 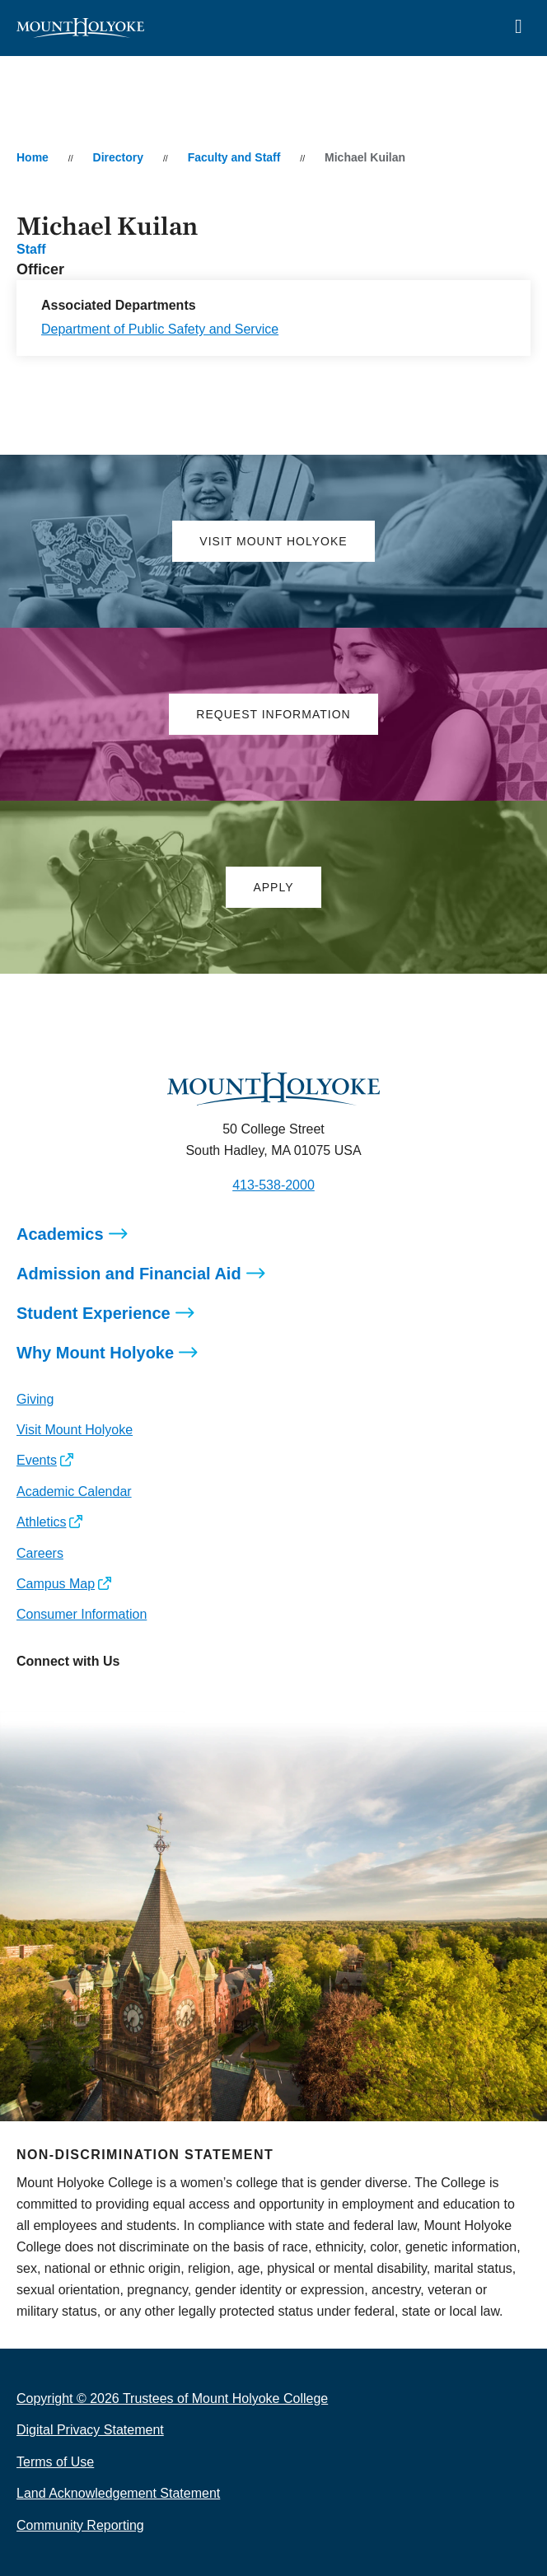 What do you see at coordinates (159, 329) in the screenshot?
I see `Department of Public Safety and Service` at bounding box center [159, 329].